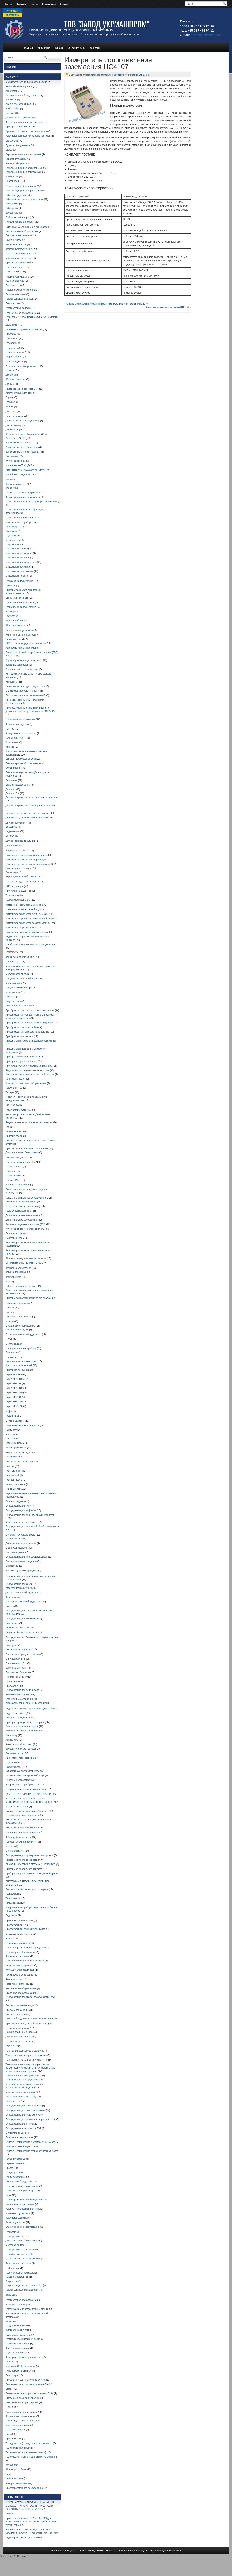 The height and width of the screenshot is (2576, 232). I want to click on Регистраторы бумажные, so click(19, 1110).